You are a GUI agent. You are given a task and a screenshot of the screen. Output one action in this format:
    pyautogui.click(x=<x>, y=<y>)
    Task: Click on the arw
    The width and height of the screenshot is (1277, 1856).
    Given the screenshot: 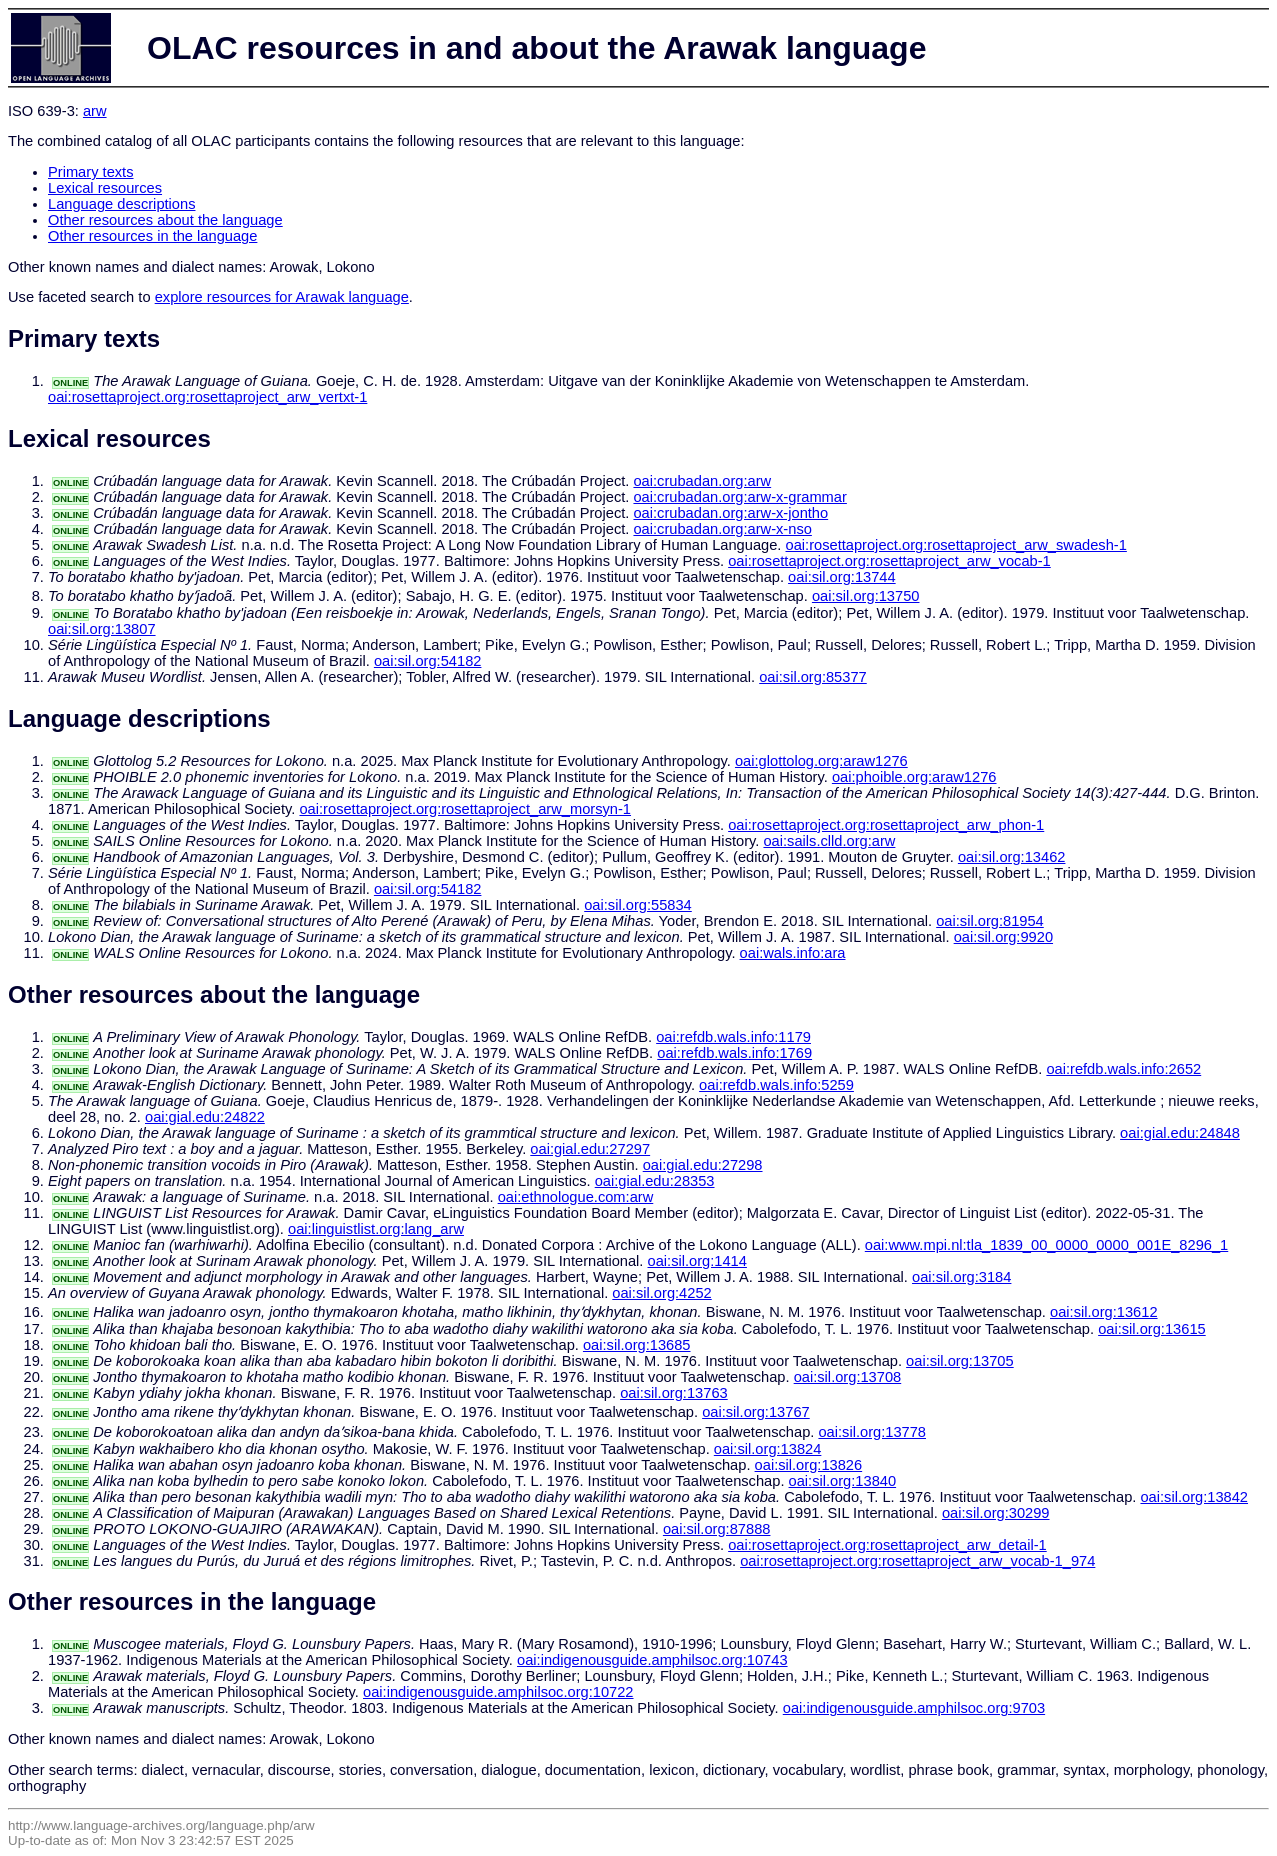 What is the action you would take?
    pyautogui.click(x=95, y=111)
    